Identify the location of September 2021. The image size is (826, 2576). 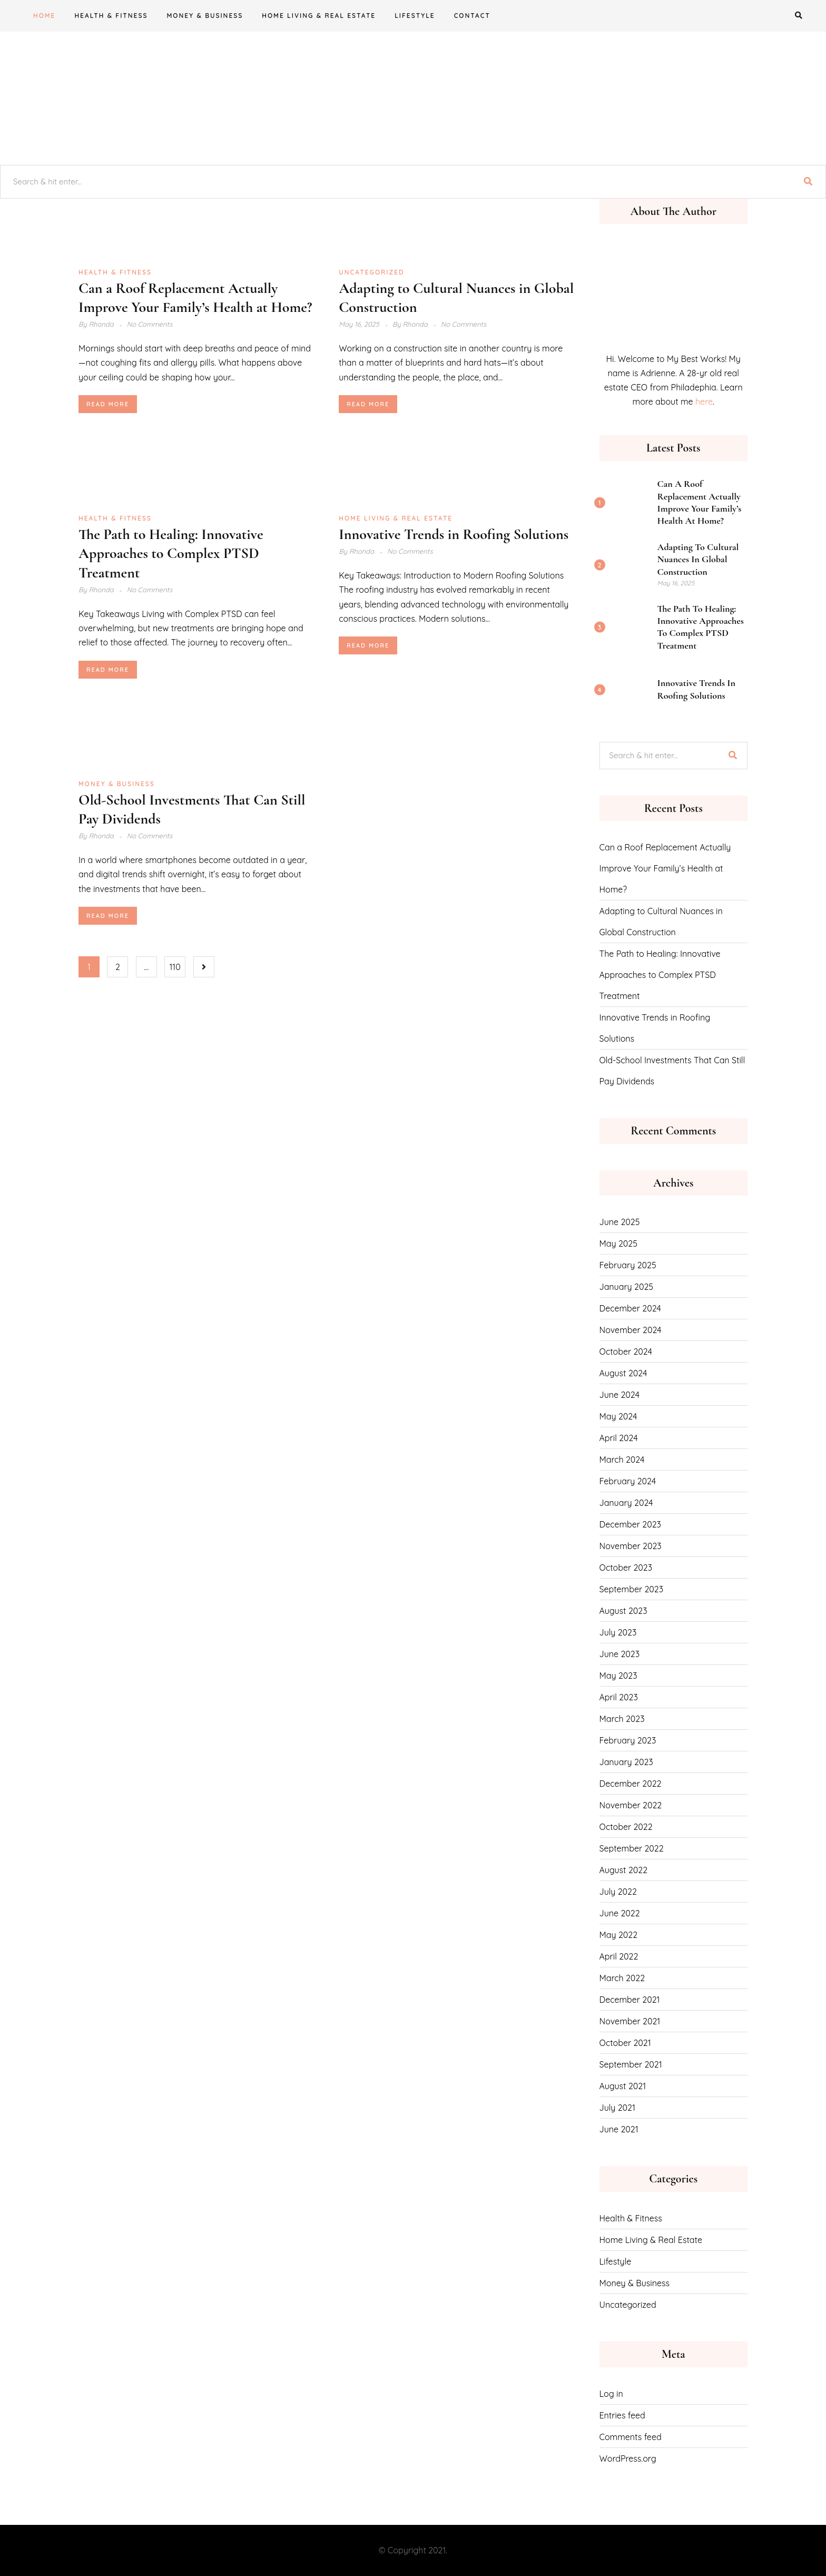
(630, 2064).